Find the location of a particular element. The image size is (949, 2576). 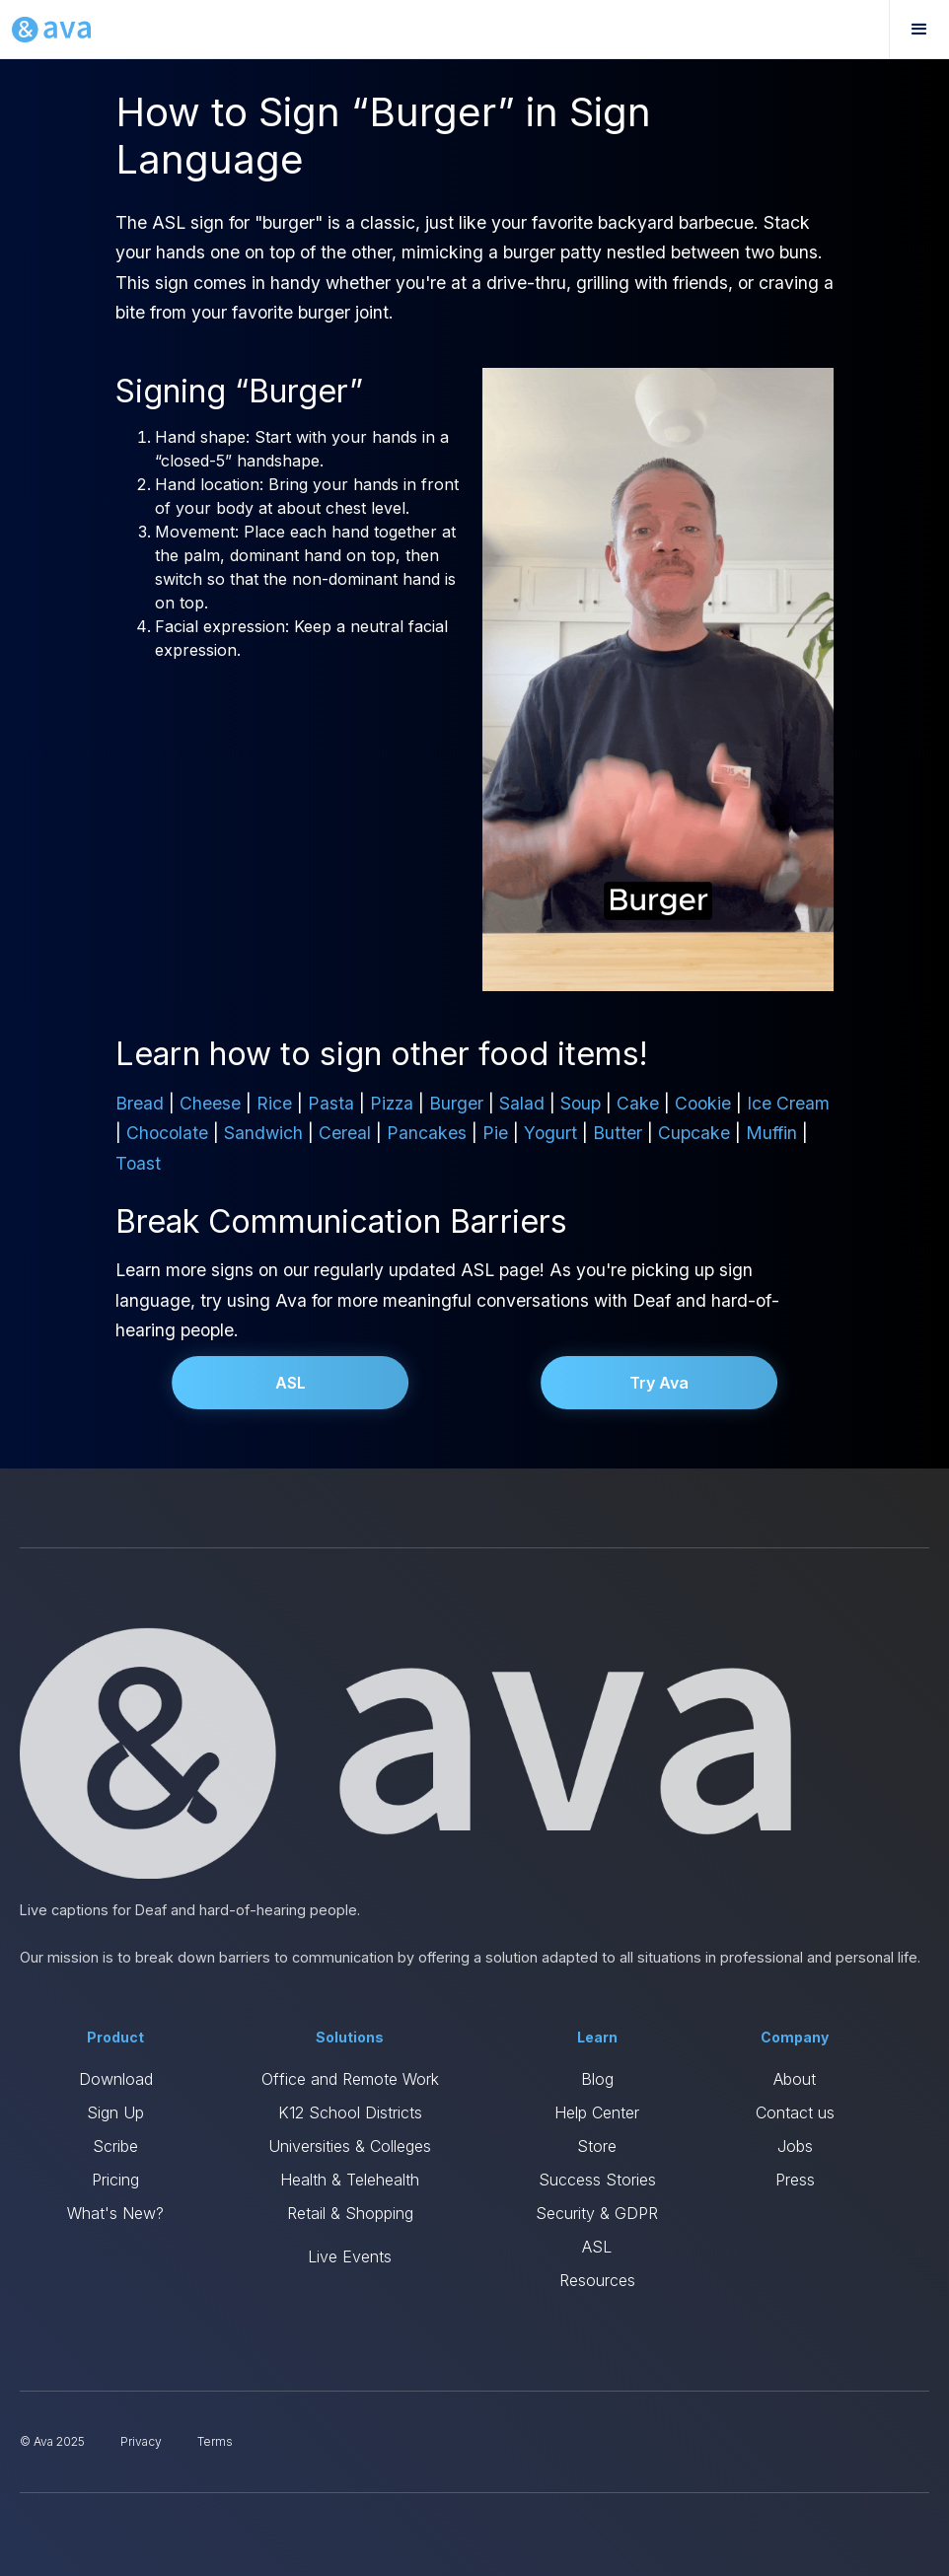

Health & Telehealth is located at coordinates (349, 2179).